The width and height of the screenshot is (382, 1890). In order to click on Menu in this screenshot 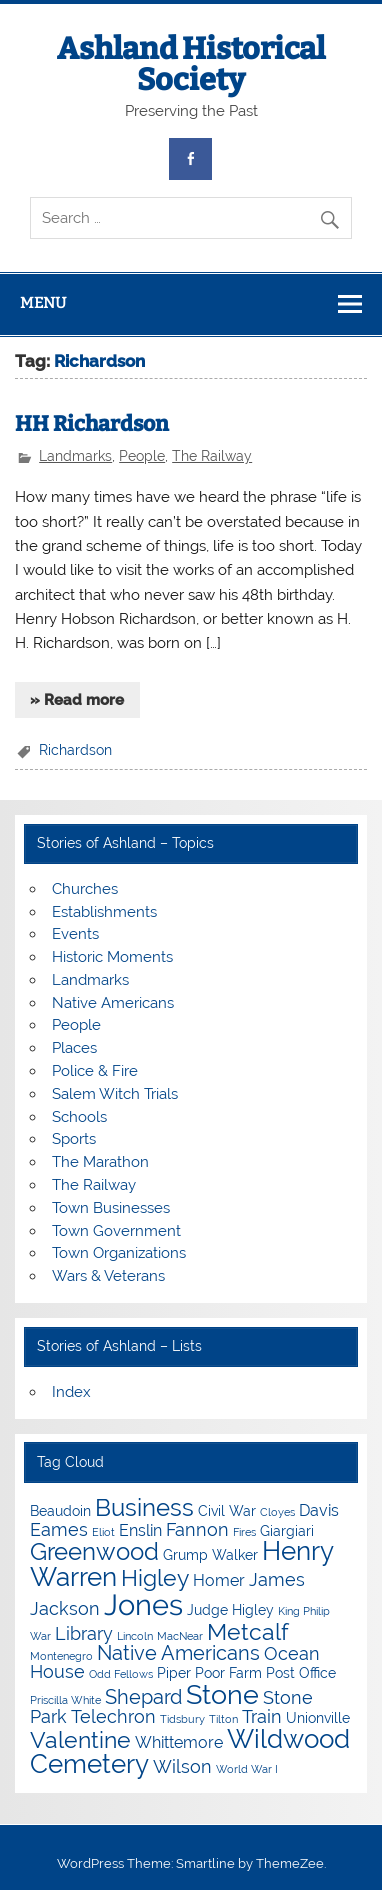, I will do `click(43, 303)`.